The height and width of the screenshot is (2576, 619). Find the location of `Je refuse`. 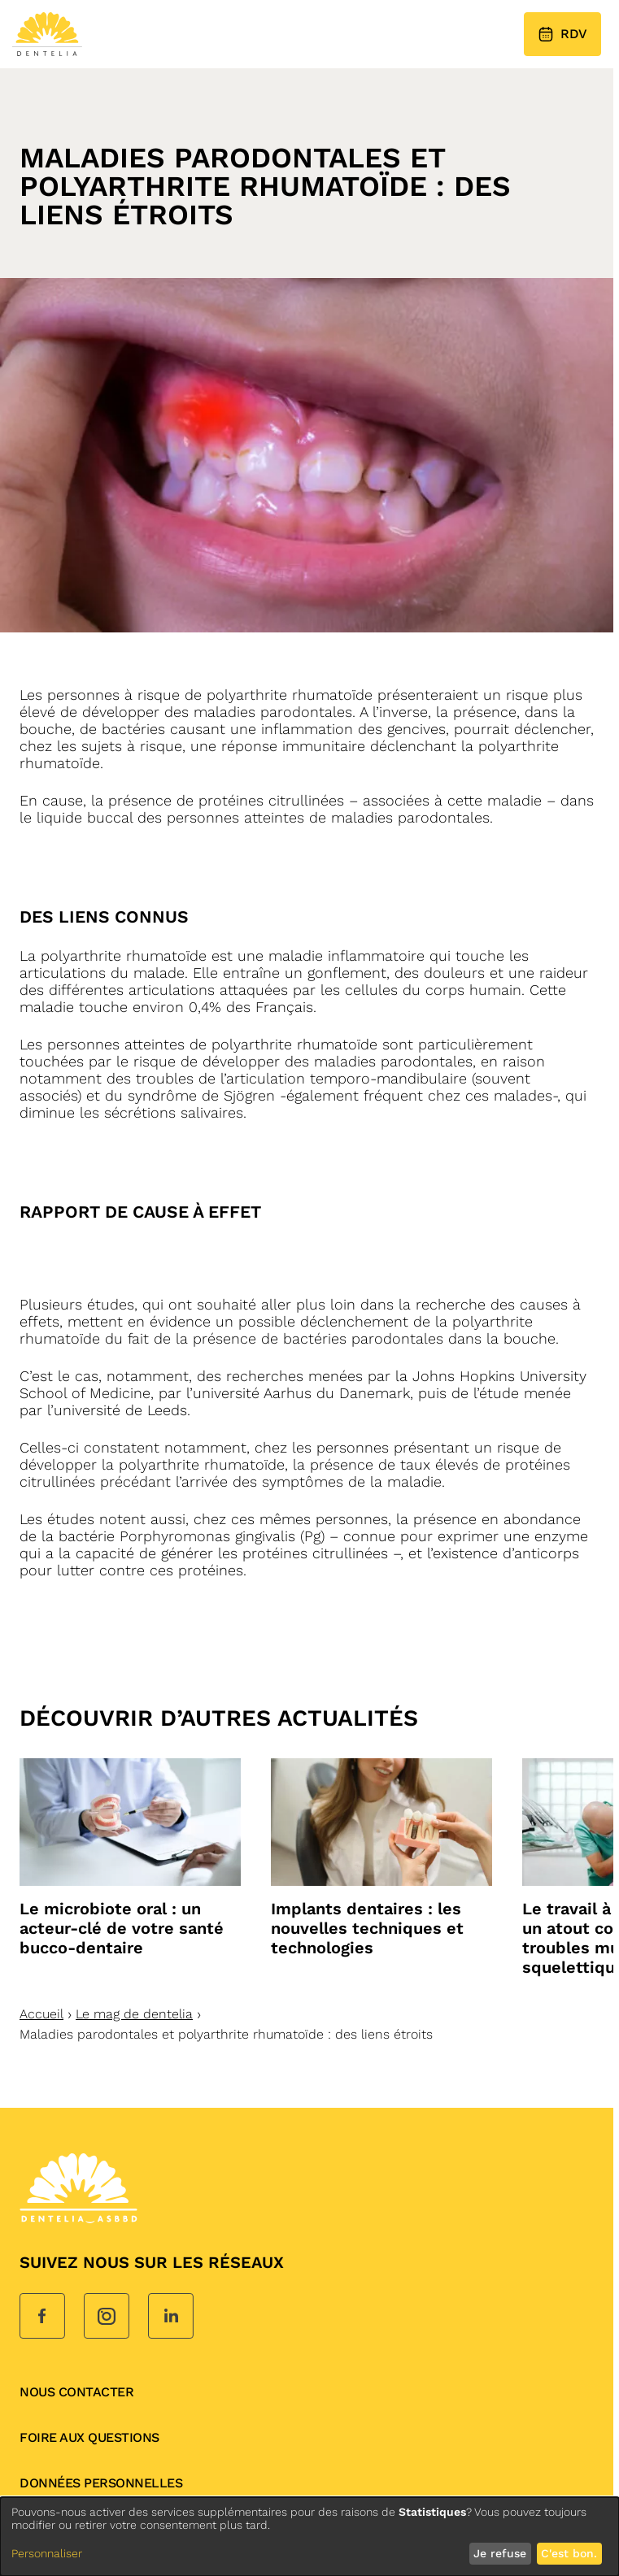

Je refuse is located at coordinates (499, 2553).